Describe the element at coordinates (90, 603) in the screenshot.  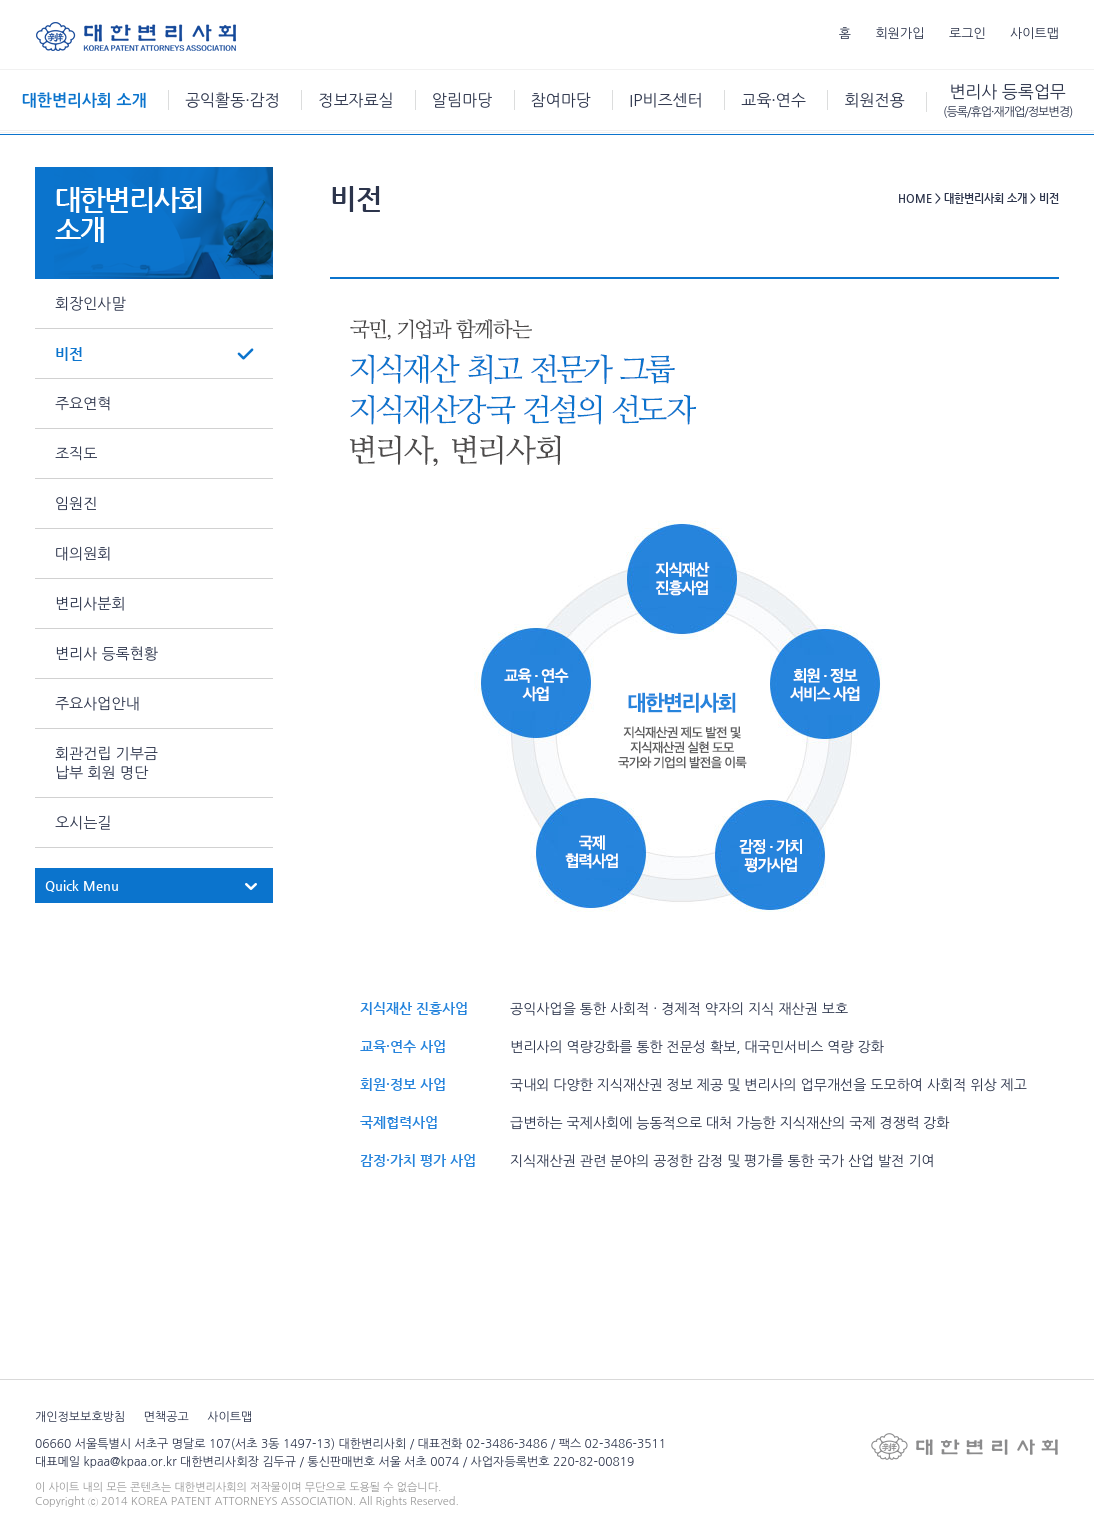
I see `변리사분회` at that location.